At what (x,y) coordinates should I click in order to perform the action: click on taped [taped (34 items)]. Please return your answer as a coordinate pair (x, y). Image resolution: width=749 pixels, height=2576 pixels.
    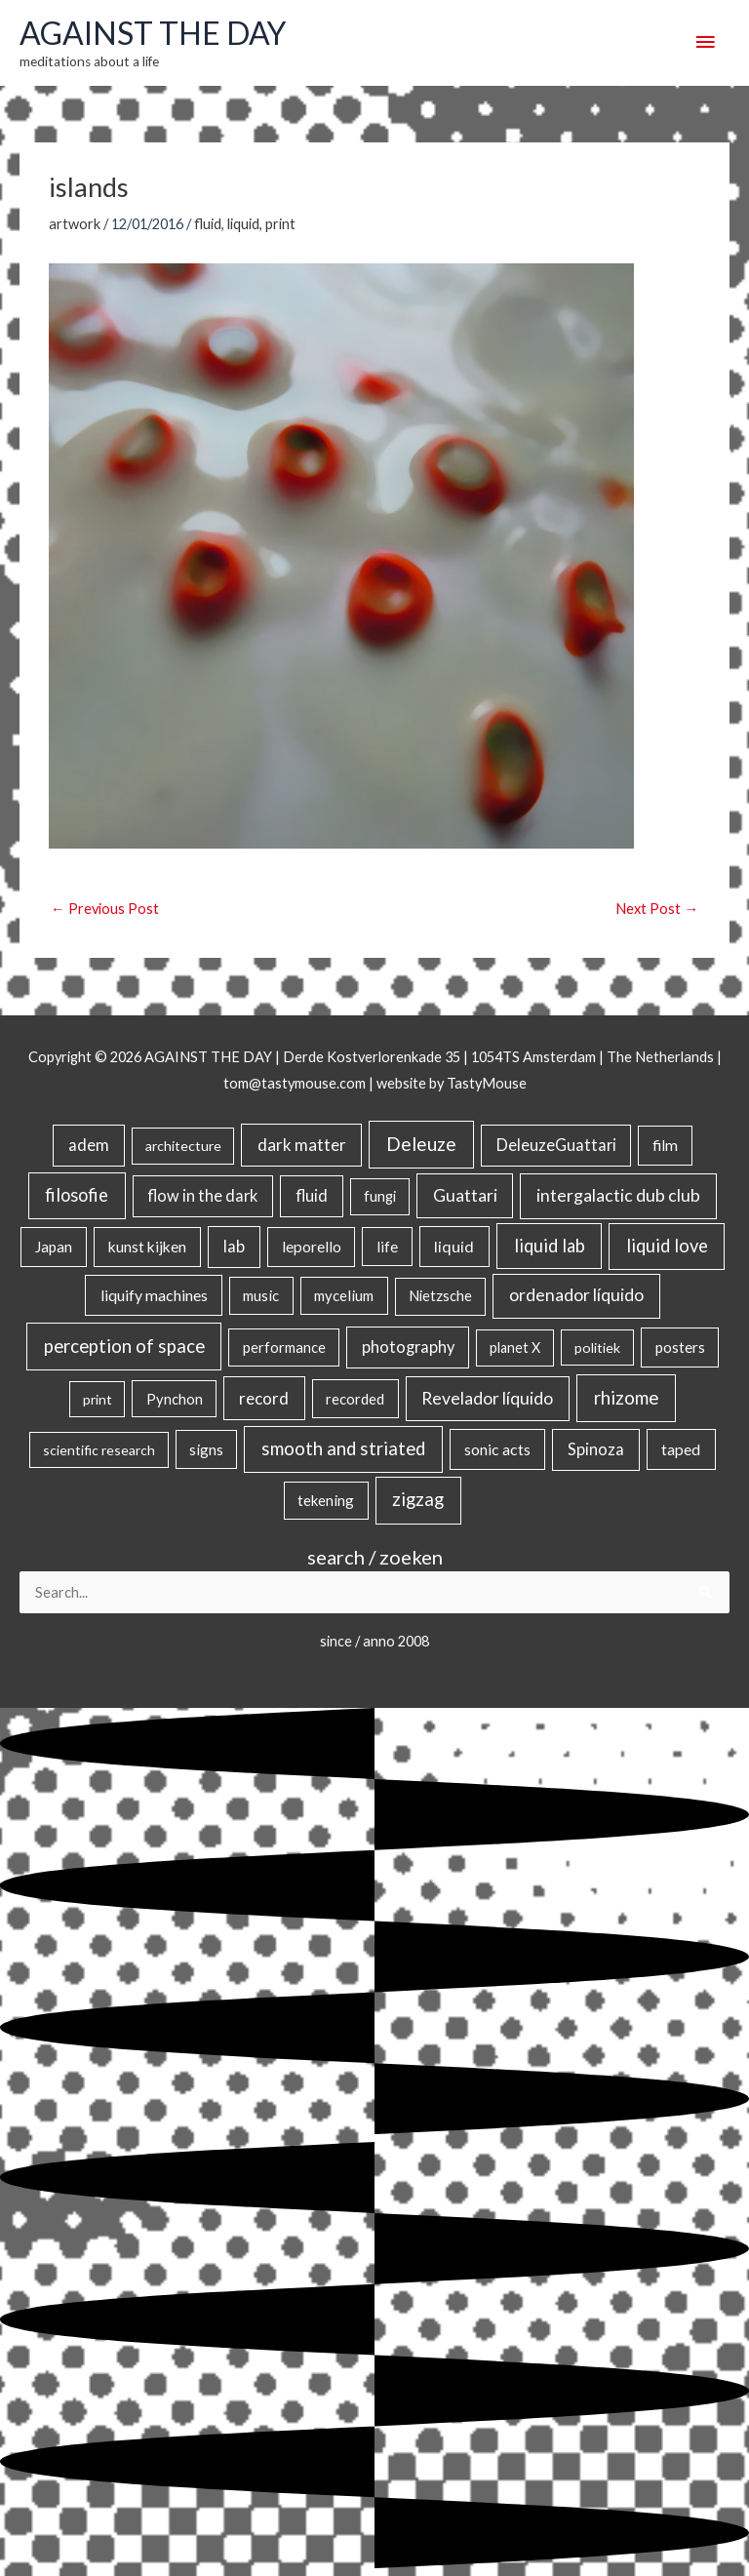
    Looking at the image, I should click on (680, 1449).